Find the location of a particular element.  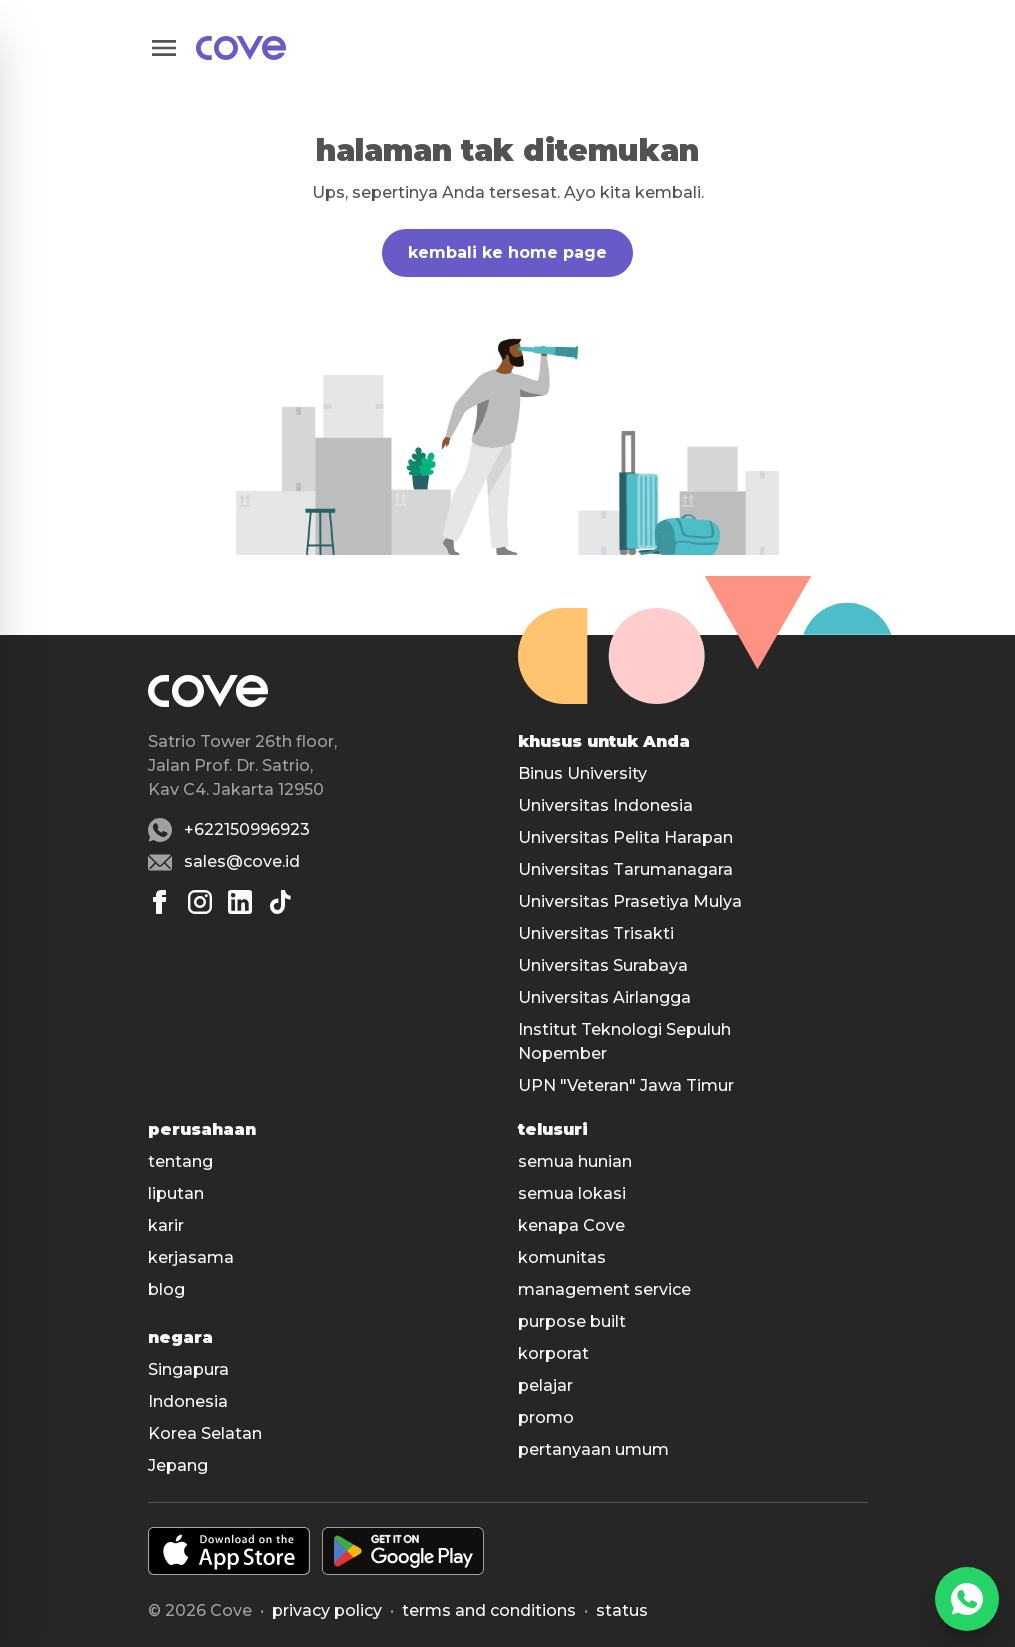

Universitas Airlangga is located at coordinates (604, 997).